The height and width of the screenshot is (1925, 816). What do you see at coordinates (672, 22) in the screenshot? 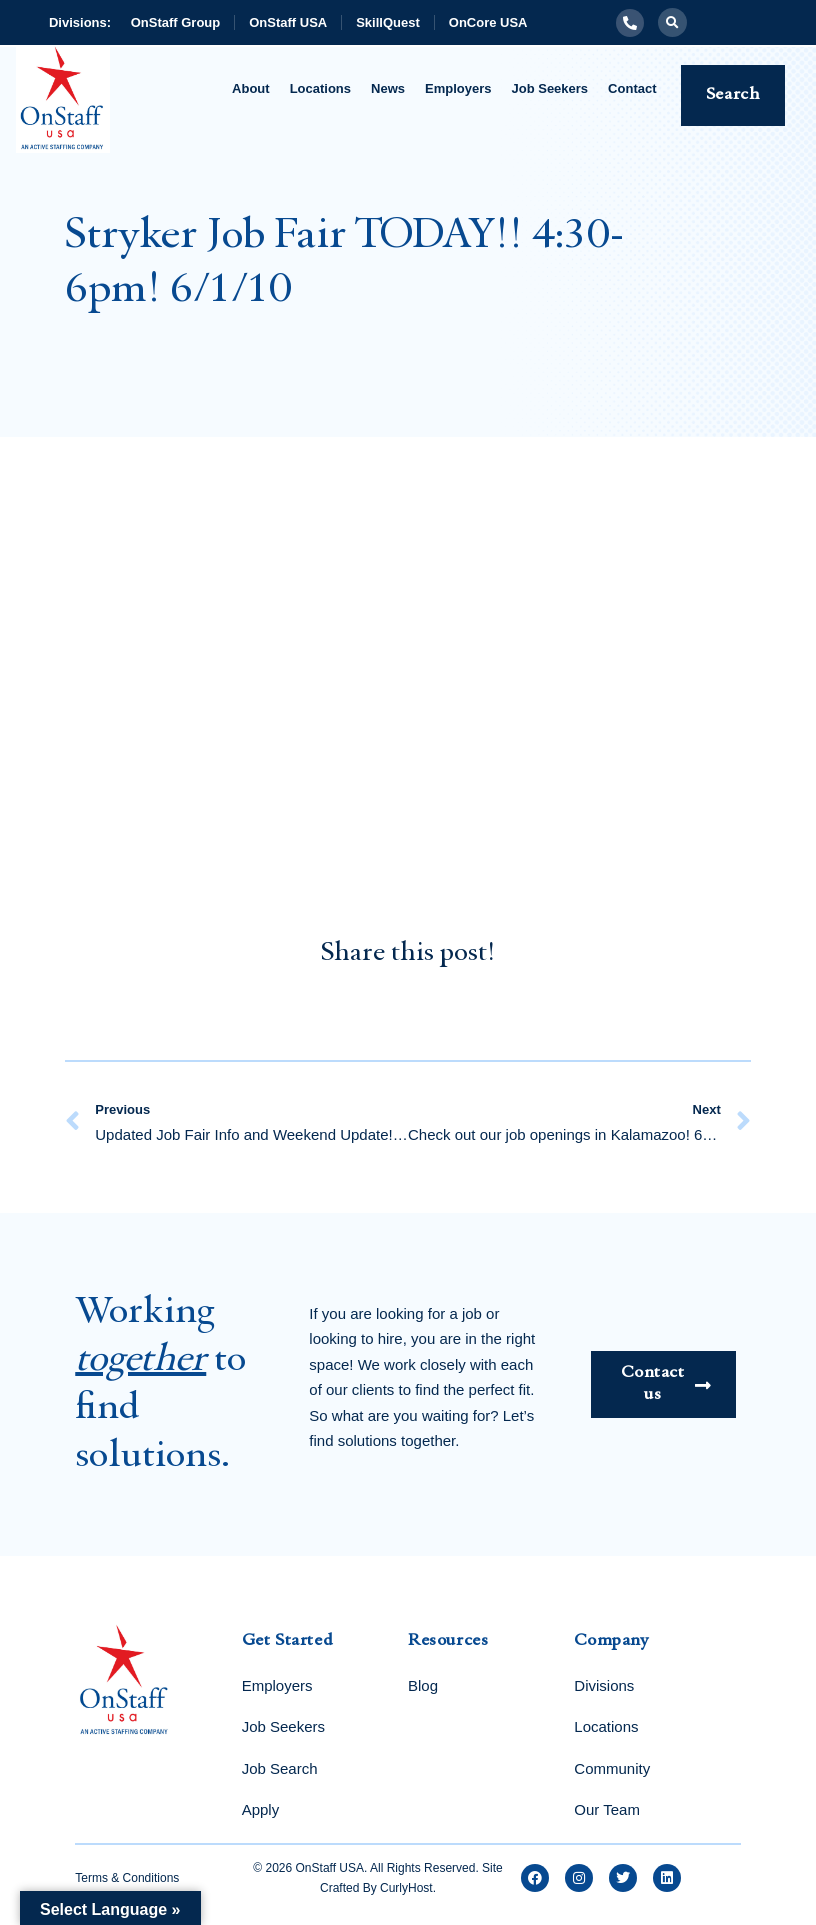
I see `[button]` at bounding box center [672, 22].